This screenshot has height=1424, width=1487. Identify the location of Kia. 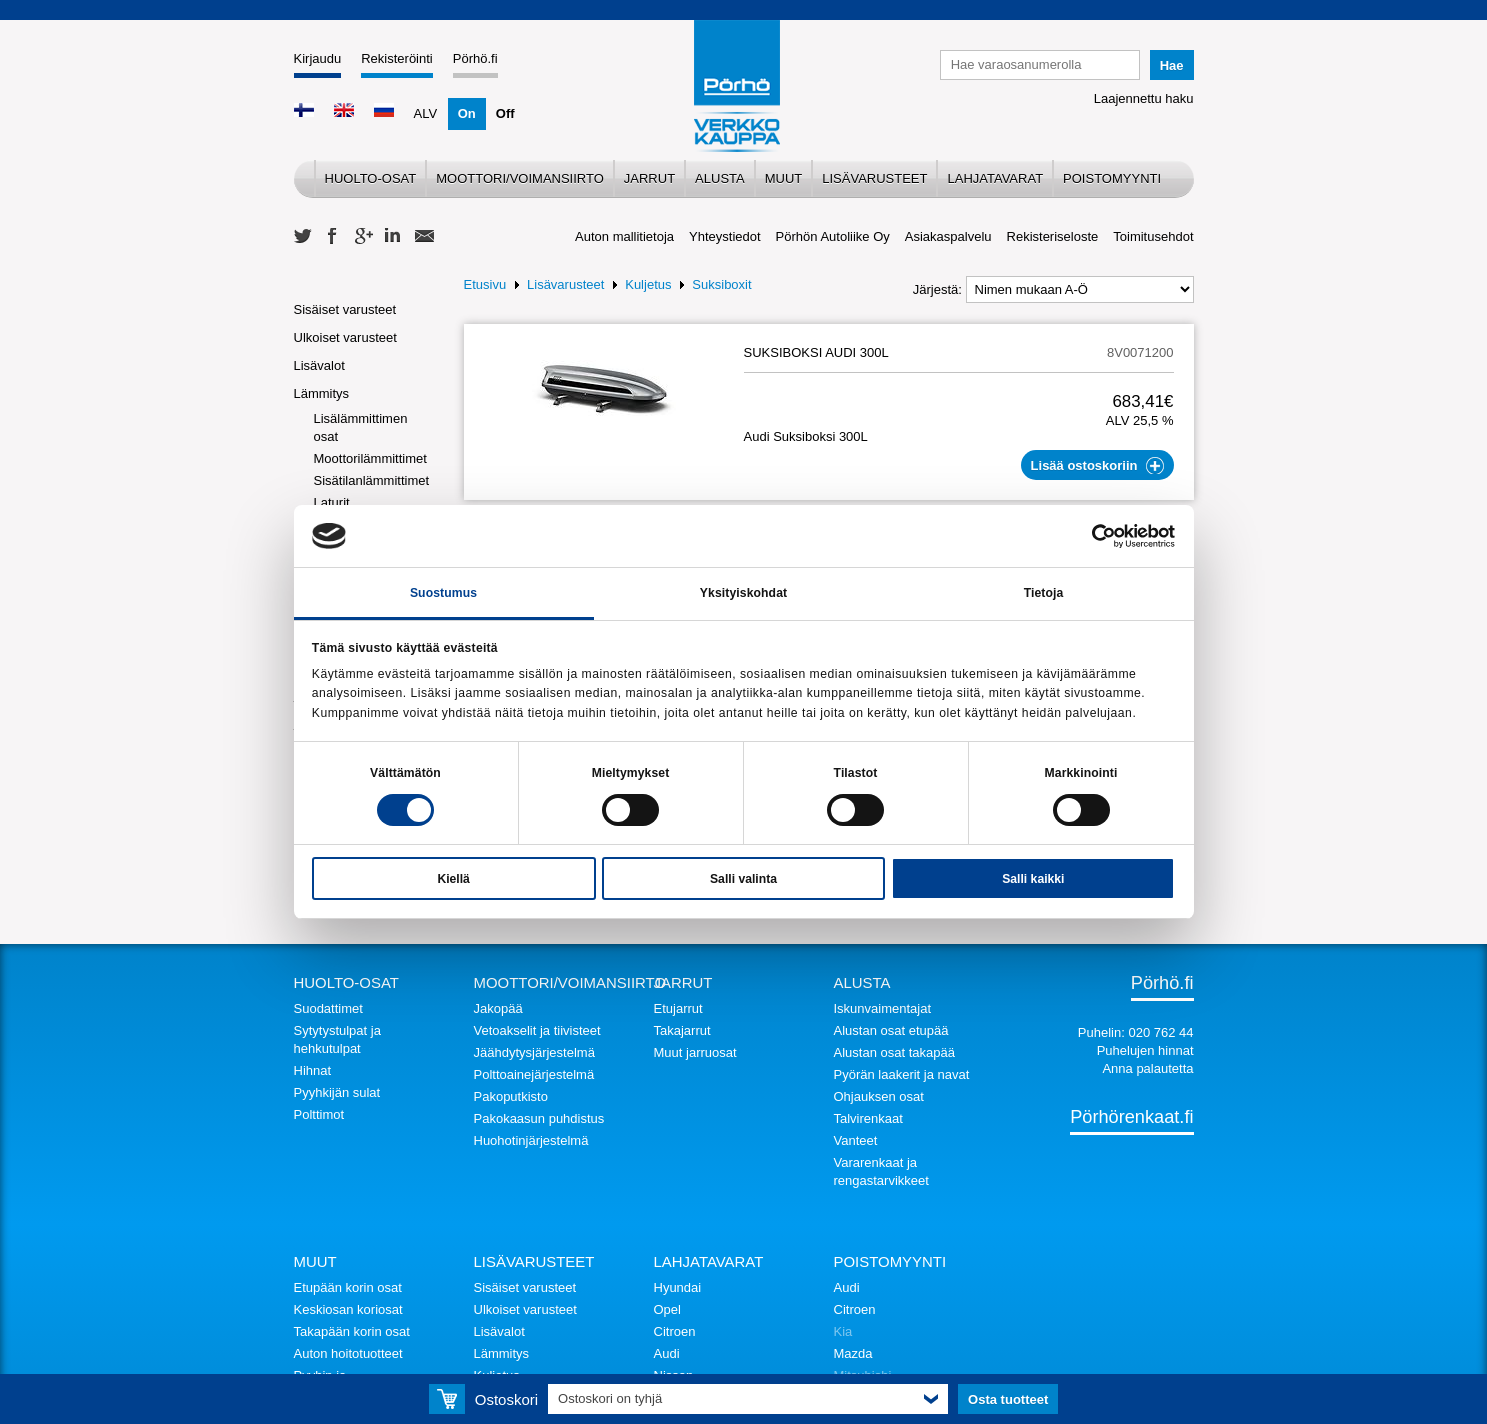
(843, 1331).